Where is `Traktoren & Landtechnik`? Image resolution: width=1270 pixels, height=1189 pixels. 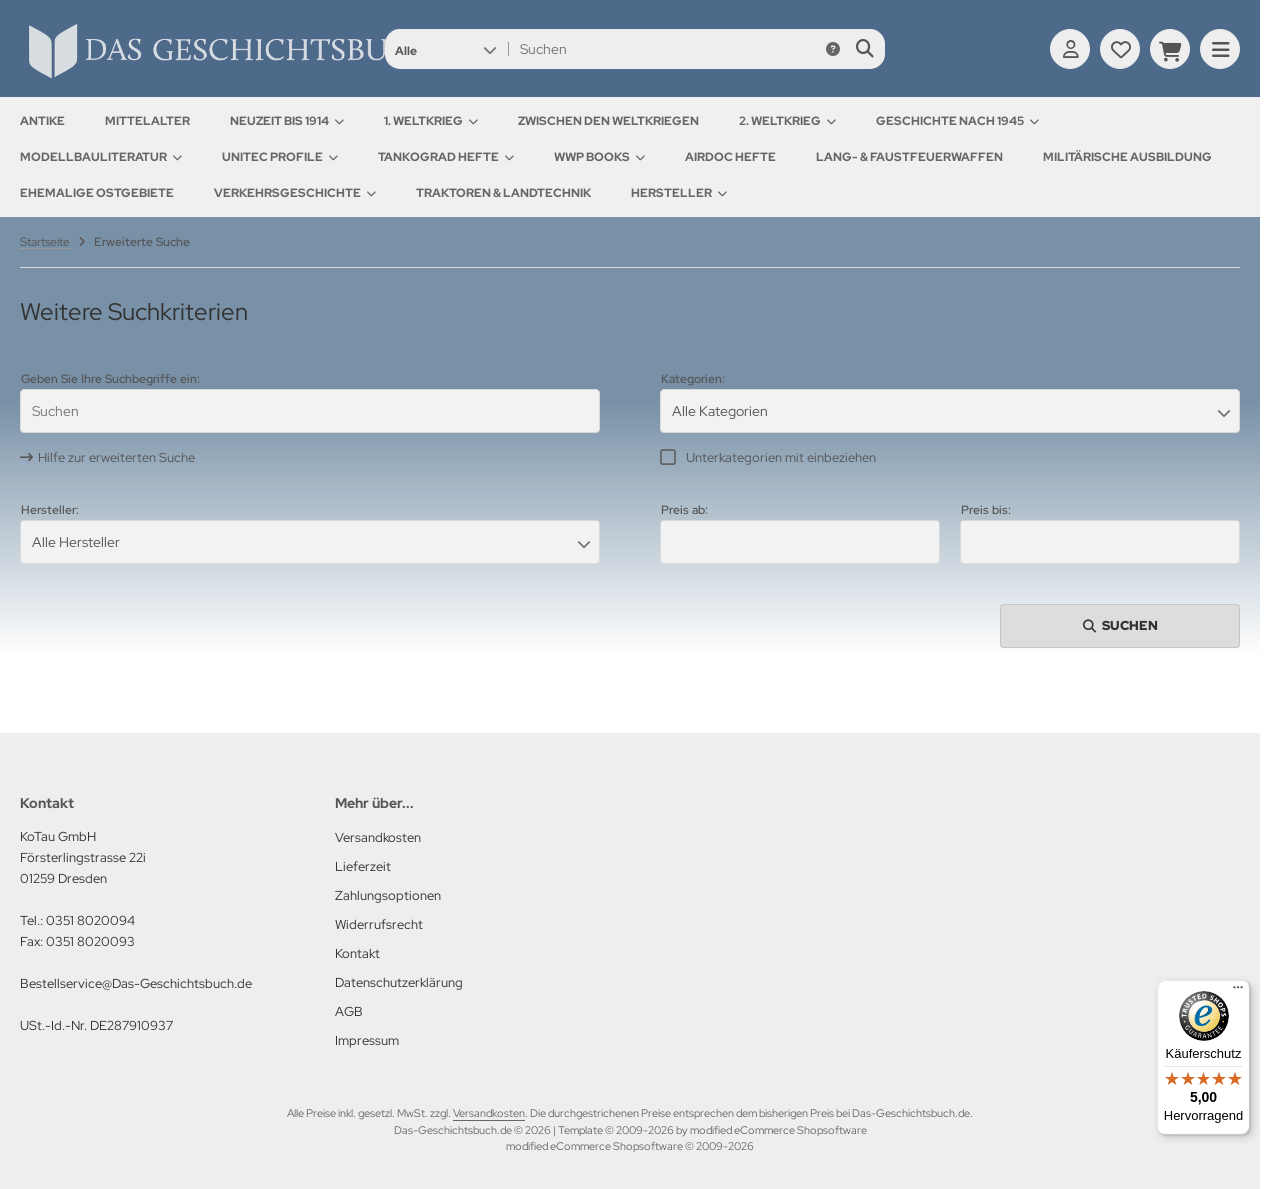
Traktoren & Landtechnik is located at coordinates (503, 193).